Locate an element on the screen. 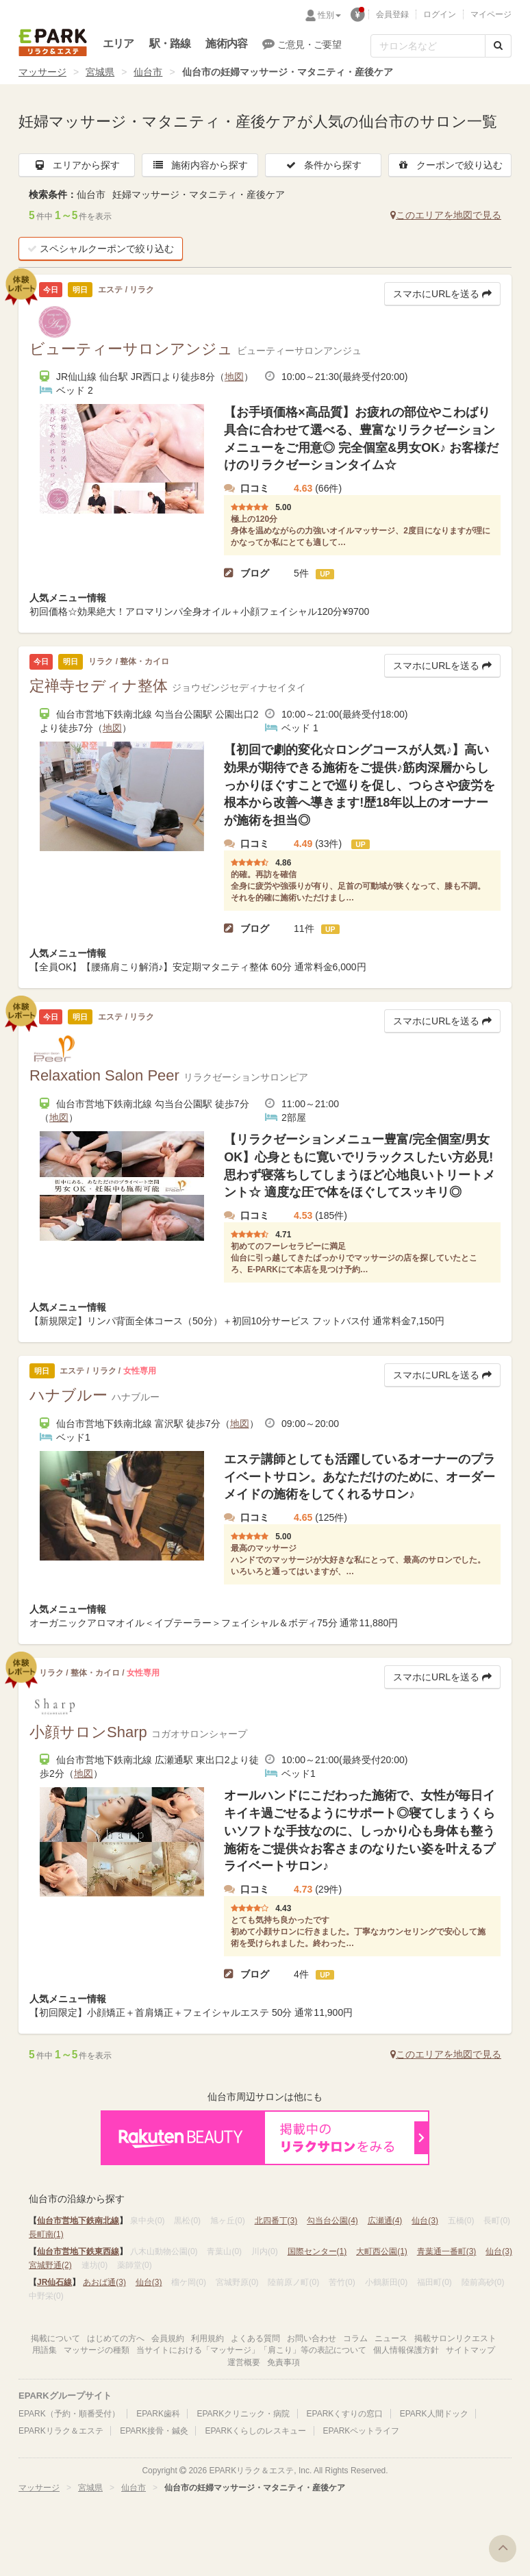 This screenshot has height=2576, width=530. クーポンで絞り込む is located at coordinates (450, 165).